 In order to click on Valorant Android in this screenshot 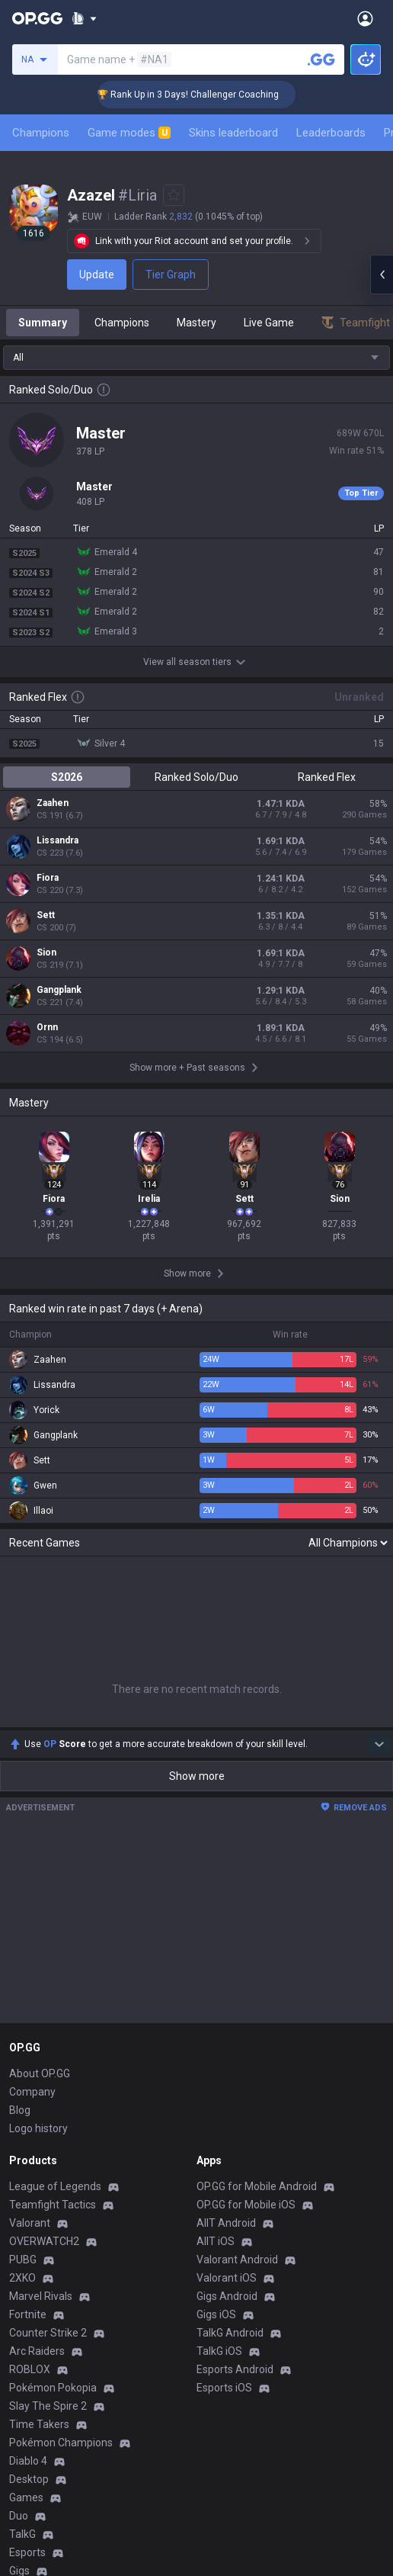, I will do `click(237, 1925)`.